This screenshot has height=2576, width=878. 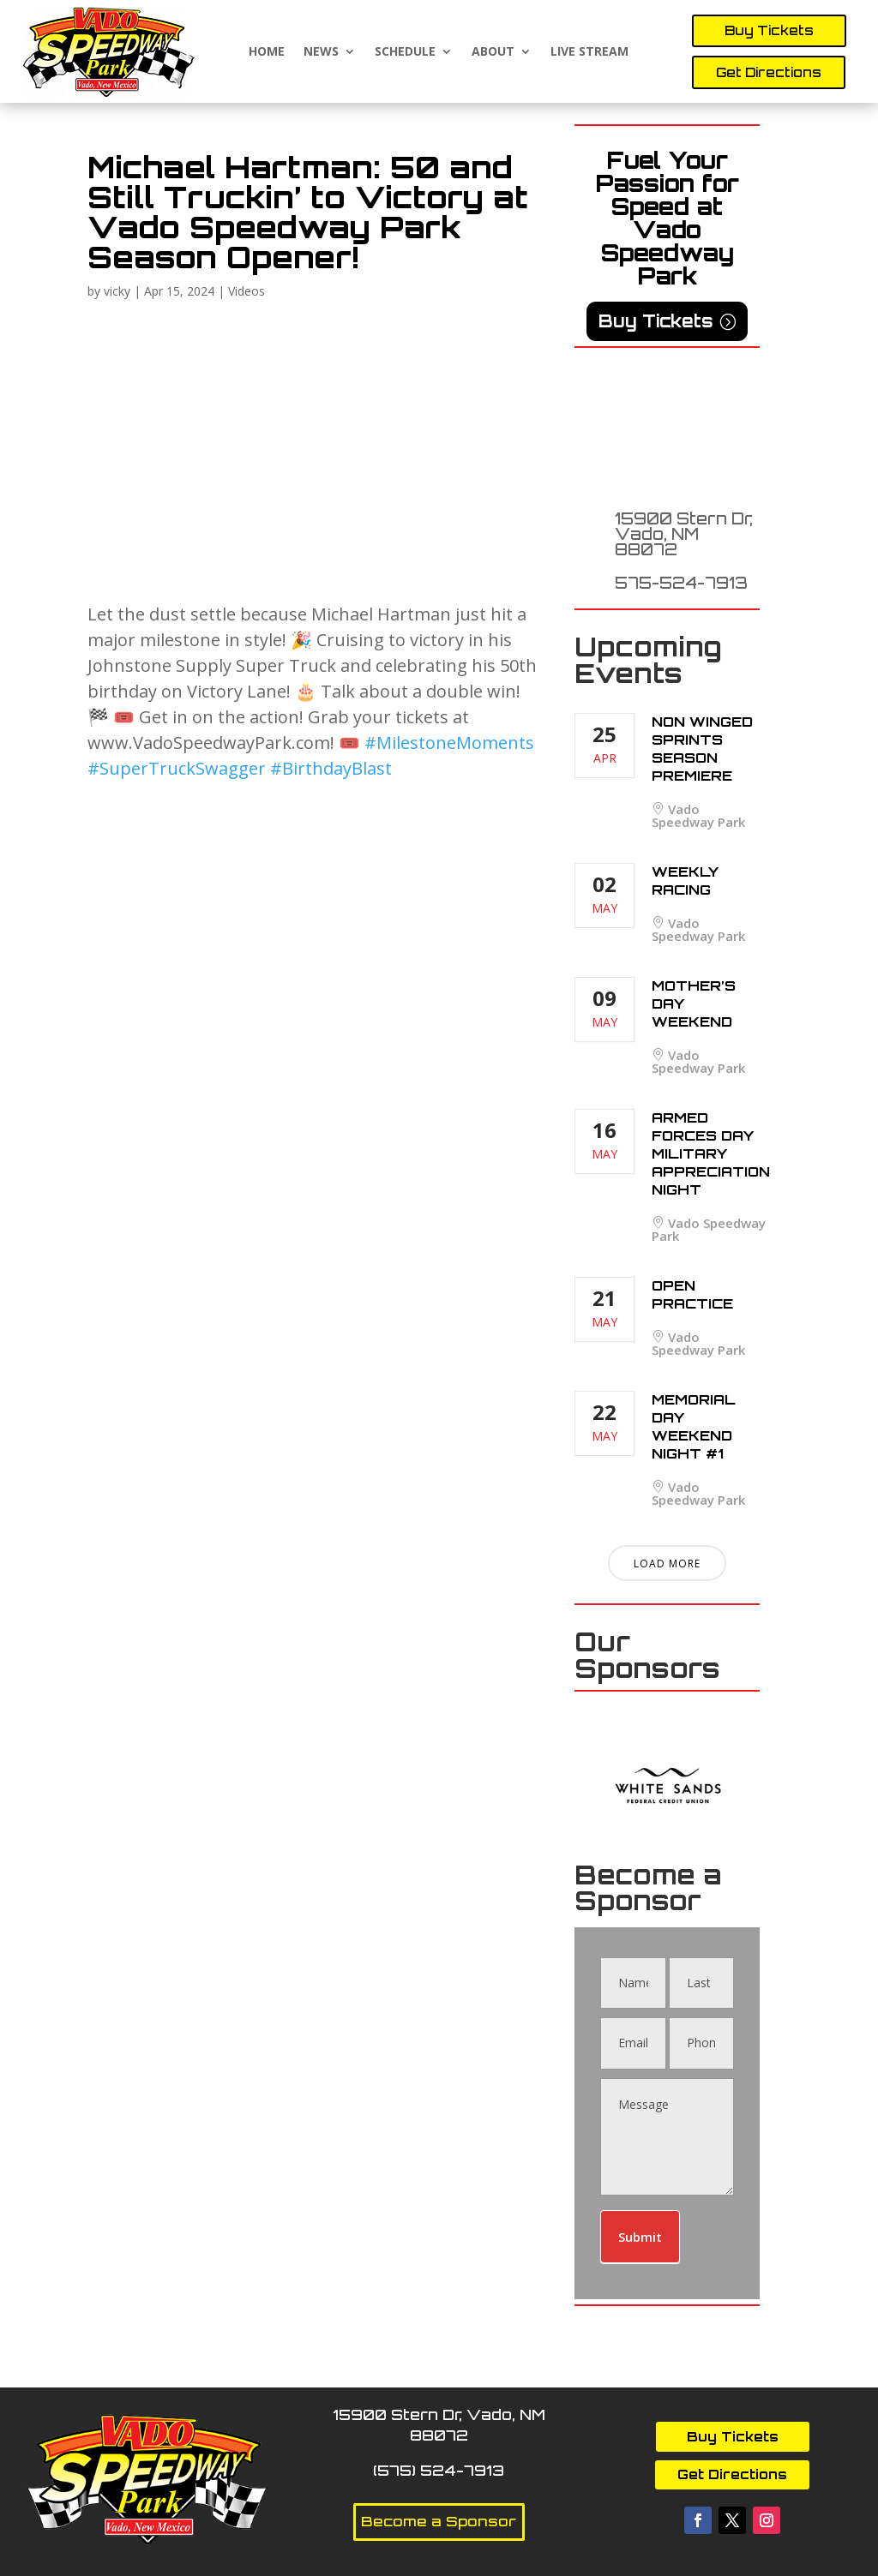 I want to click on Memorial Day Weekend Night #1, so click(x=694, y=1426).